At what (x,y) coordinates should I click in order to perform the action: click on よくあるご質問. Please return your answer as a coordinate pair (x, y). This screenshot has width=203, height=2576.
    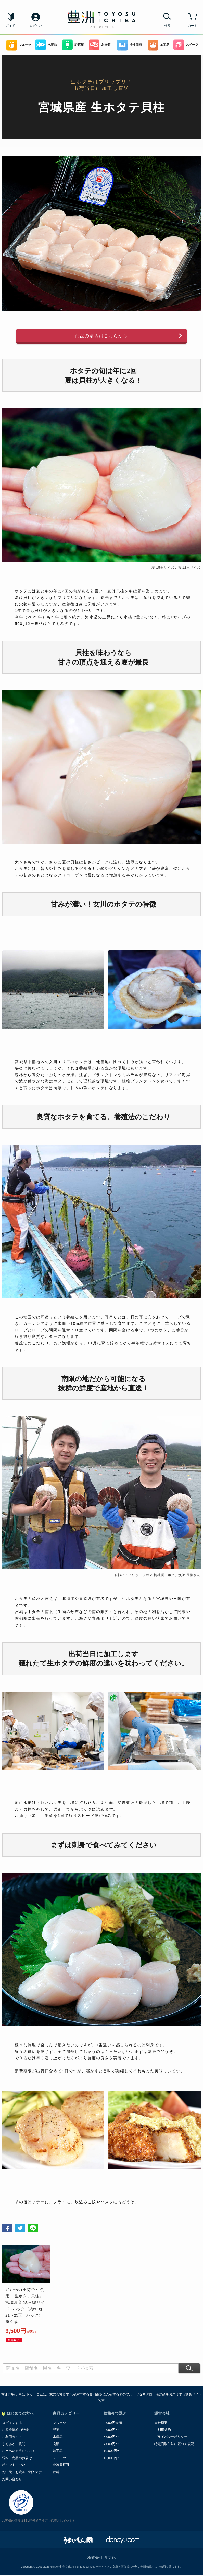
    Looking at the image, I should click on (13, 2444).